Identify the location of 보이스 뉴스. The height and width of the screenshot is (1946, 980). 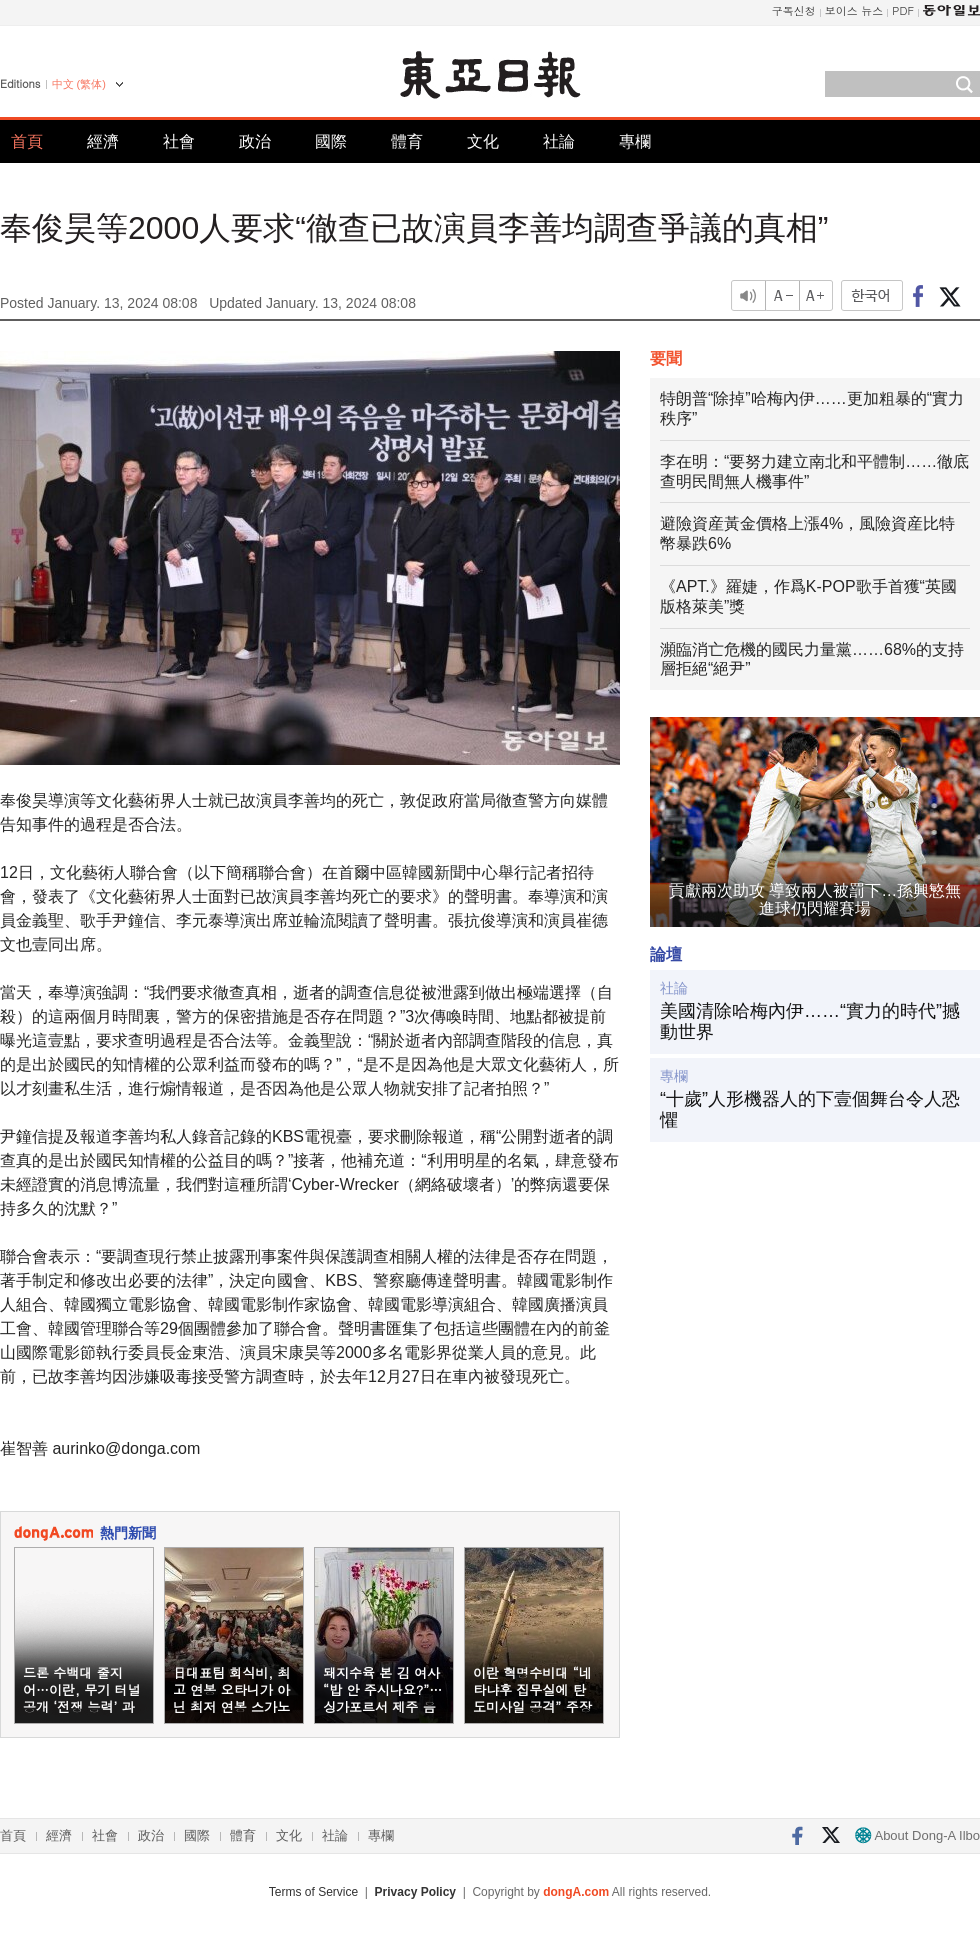
(854, 10).